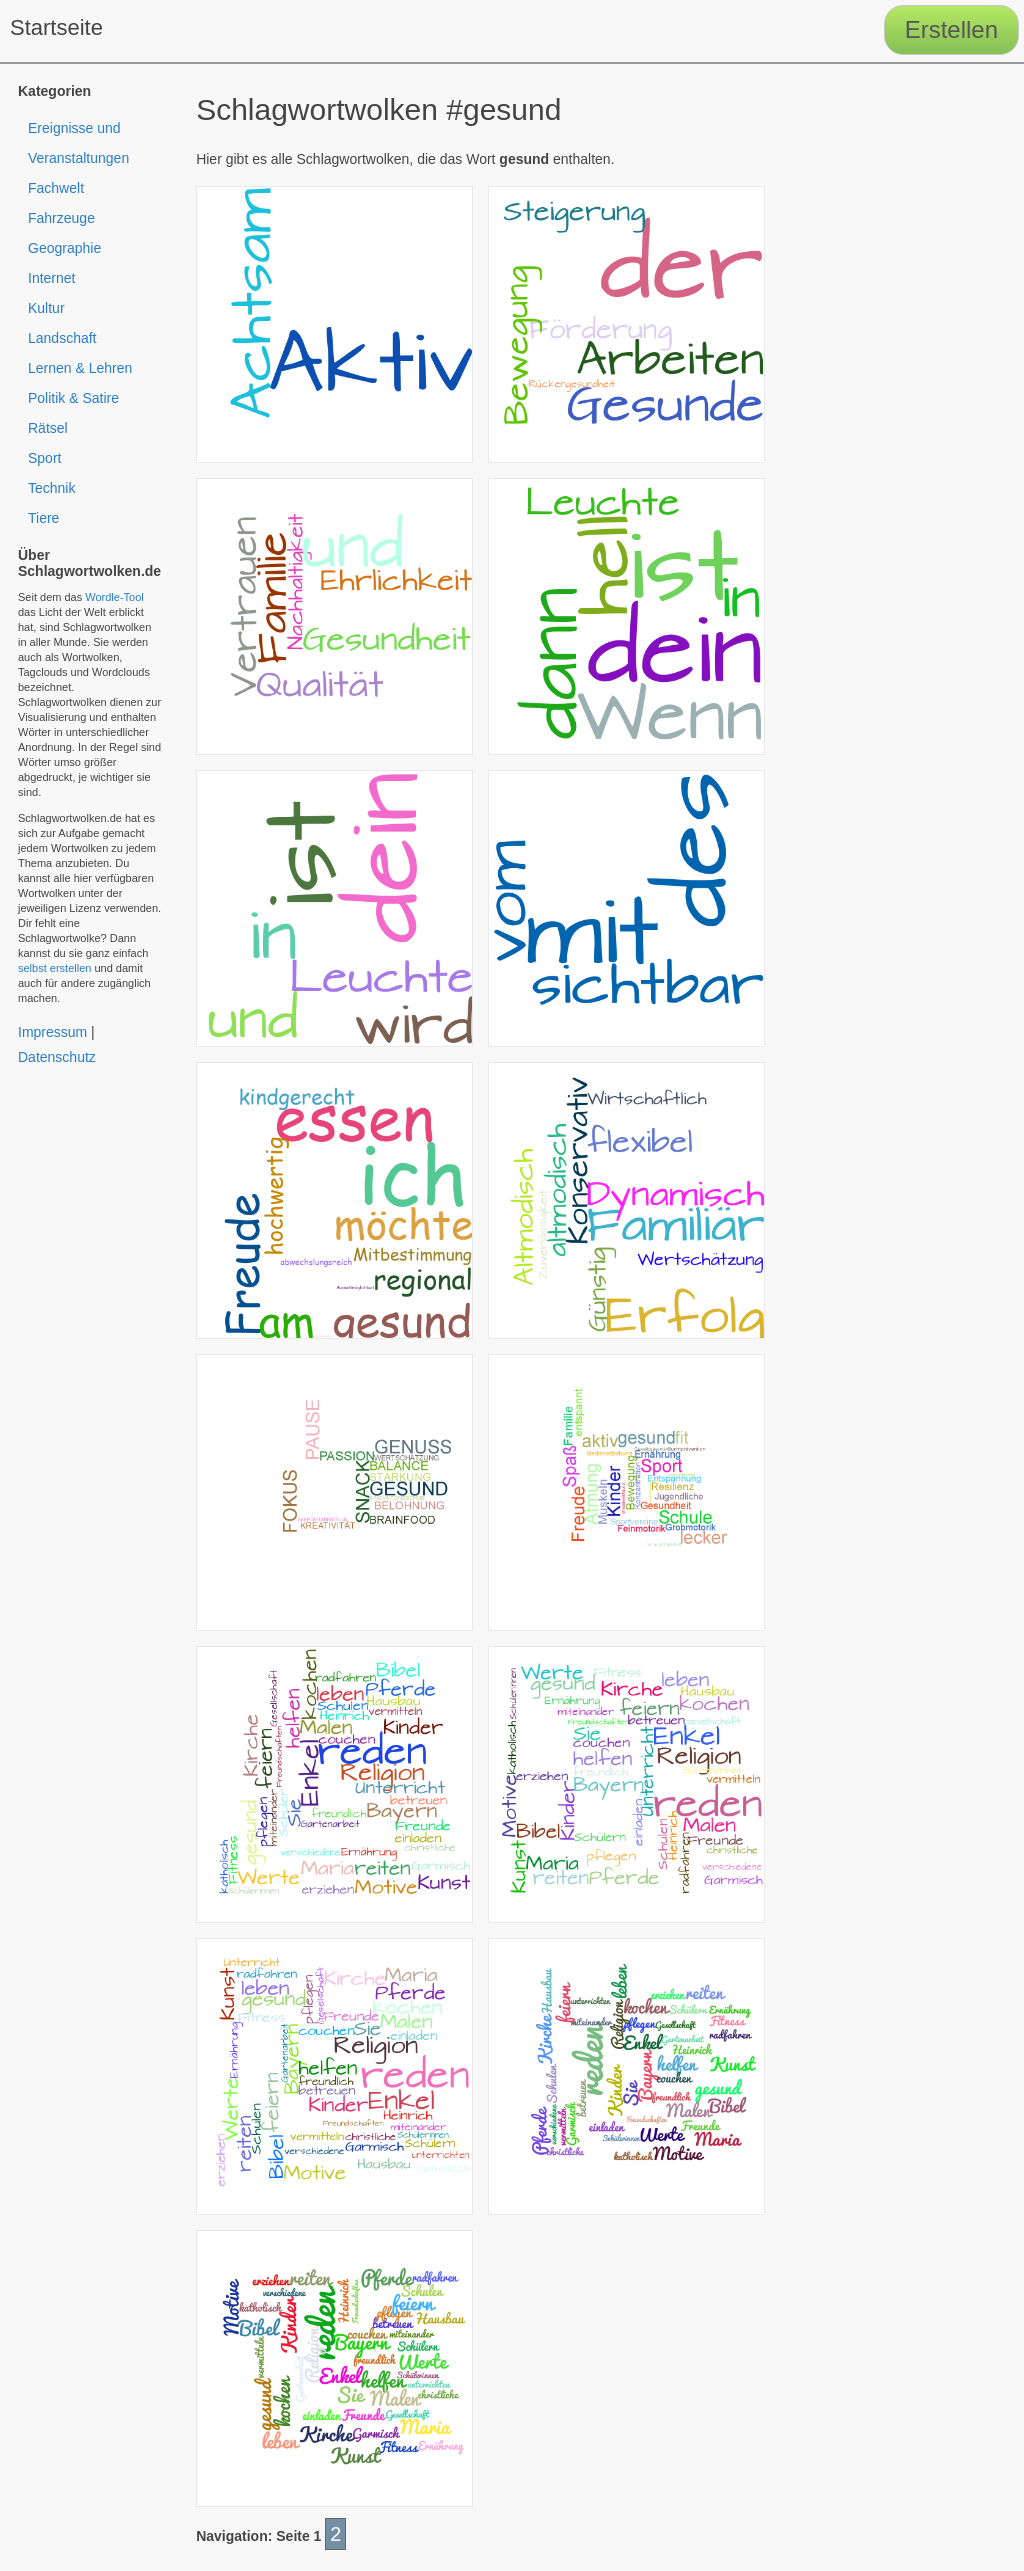 Image resolution: width=1024 pixels, height=2571 pixels. What do you see at coordinates (43, 518) in the screenshot?
I see `Tiere` at bounding box center [43, 518].